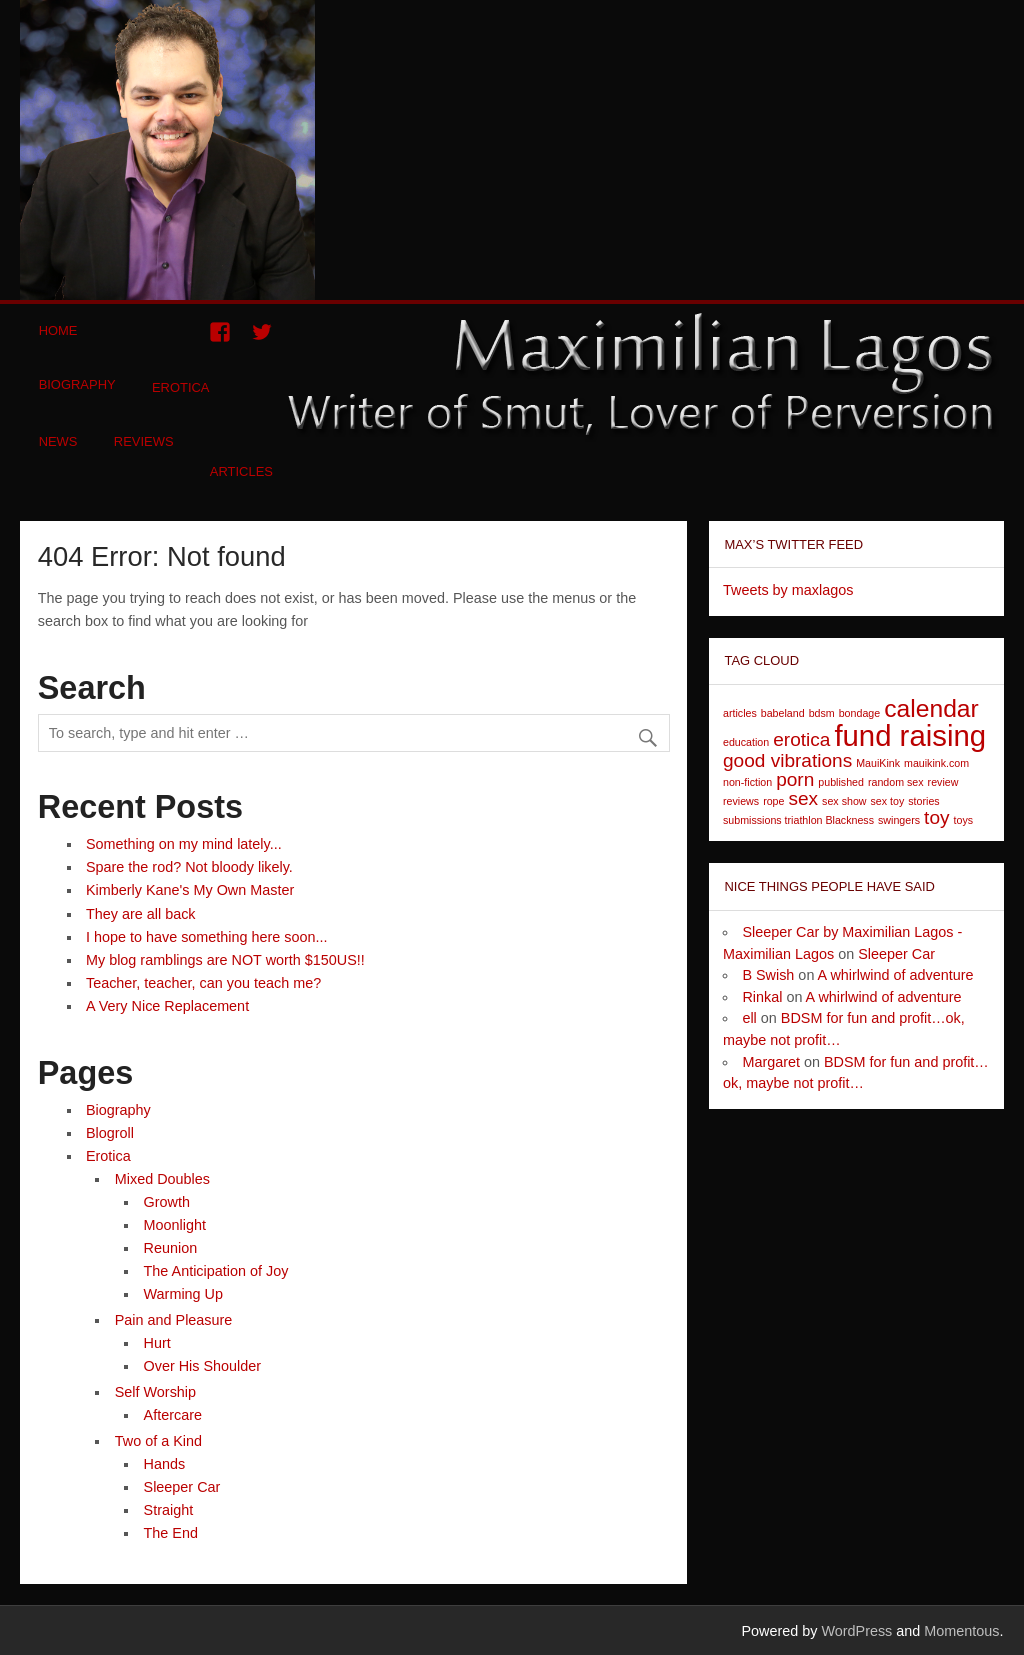 This screenshot has height=1655, width=1024. I want to click on toys [toys (1 item)], so click(964, 820).